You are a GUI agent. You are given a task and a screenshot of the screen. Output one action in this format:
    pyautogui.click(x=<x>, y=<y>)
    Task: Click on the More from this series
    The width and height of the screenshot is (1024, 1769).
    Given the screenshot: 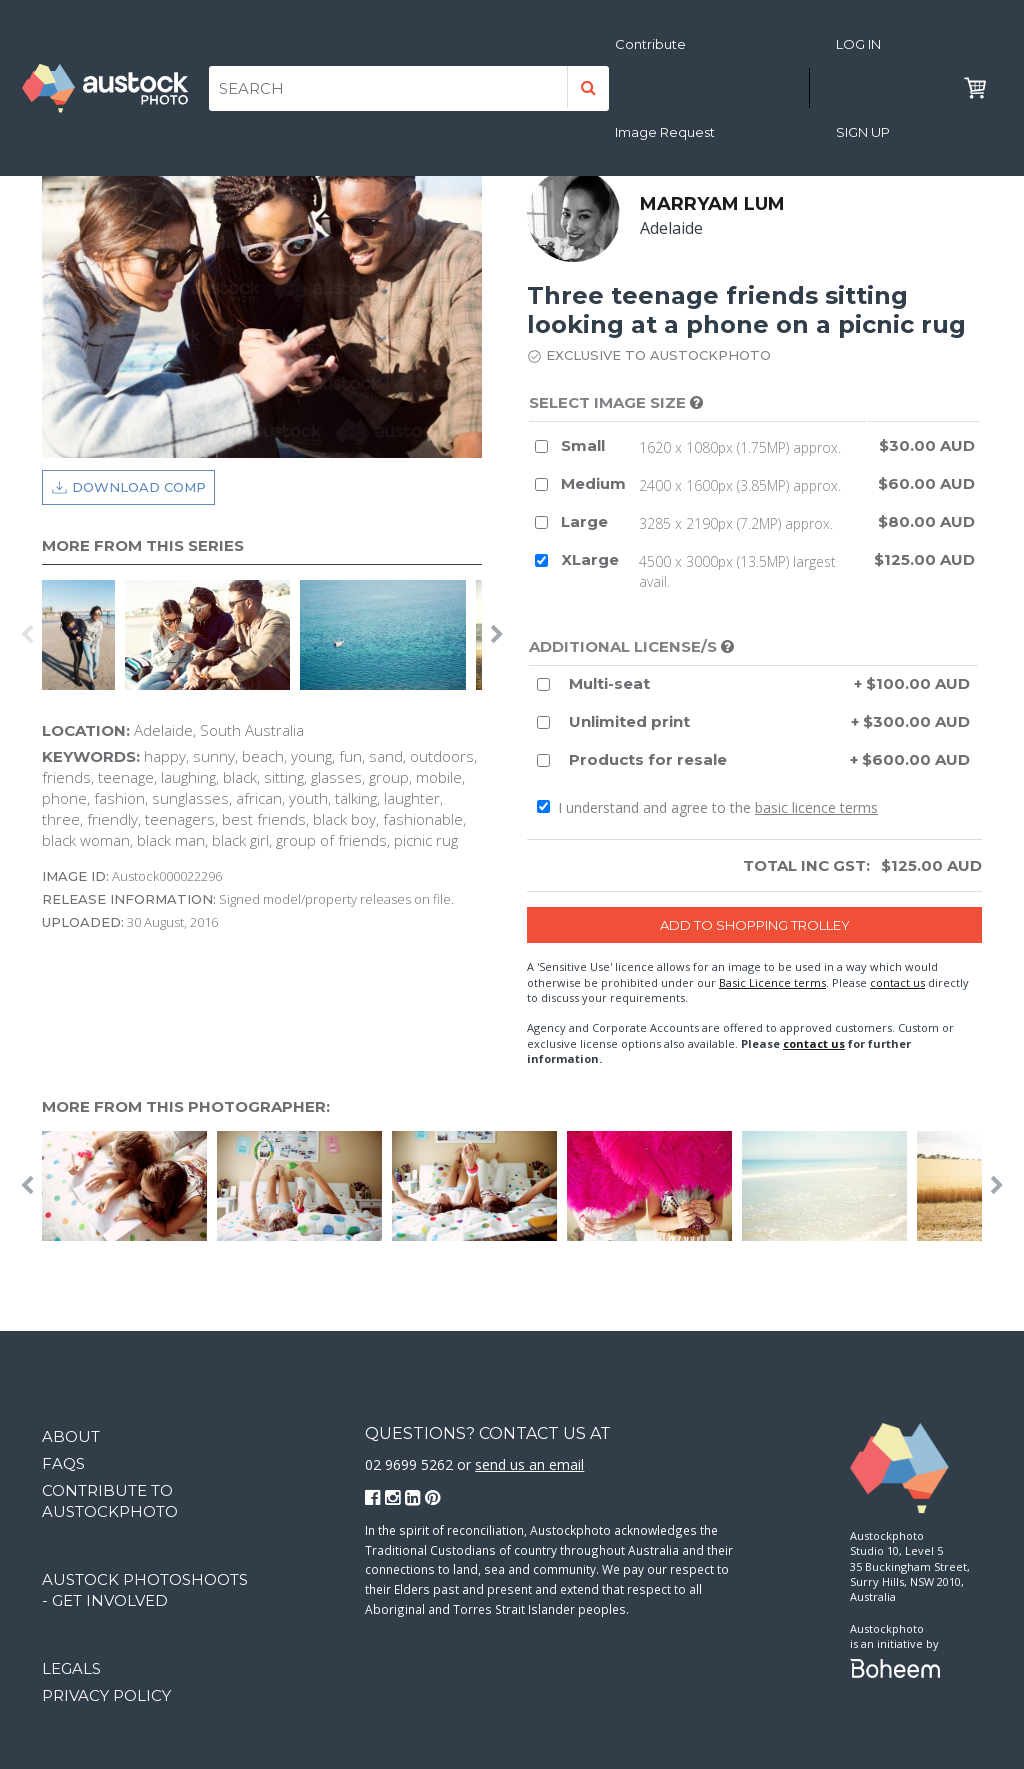 What is the action you would take?
    pyautogui.click(x=143, y=545)
    